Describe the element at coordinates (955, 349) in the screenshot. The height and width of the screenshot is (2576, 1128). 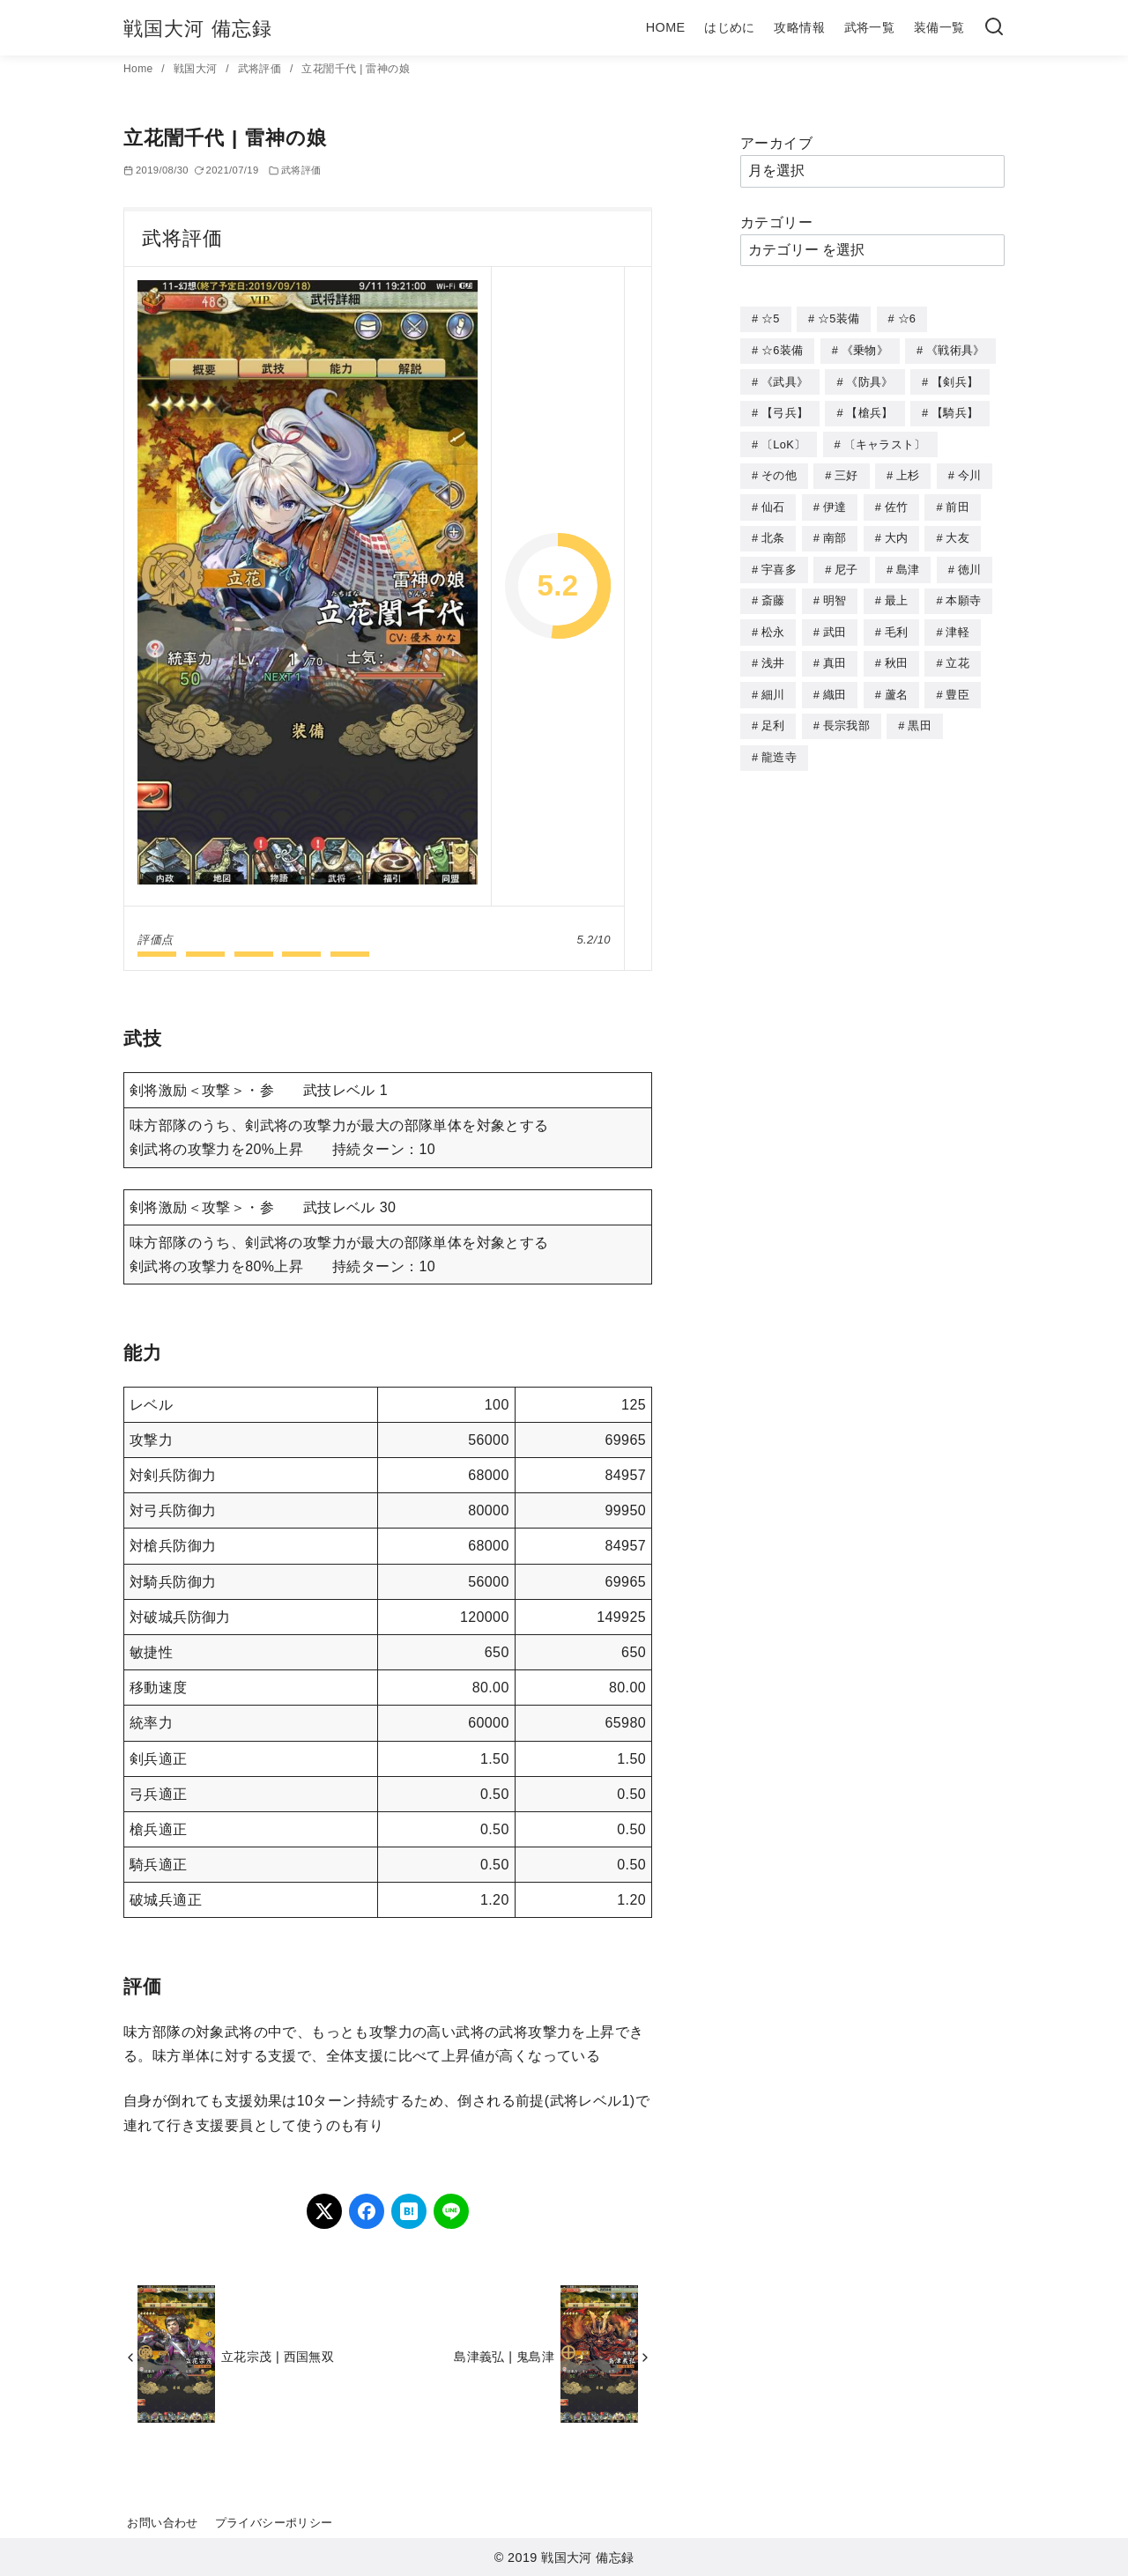
I see `《戦術具》 [《戦術具》 (38個の項目)]` at that location.